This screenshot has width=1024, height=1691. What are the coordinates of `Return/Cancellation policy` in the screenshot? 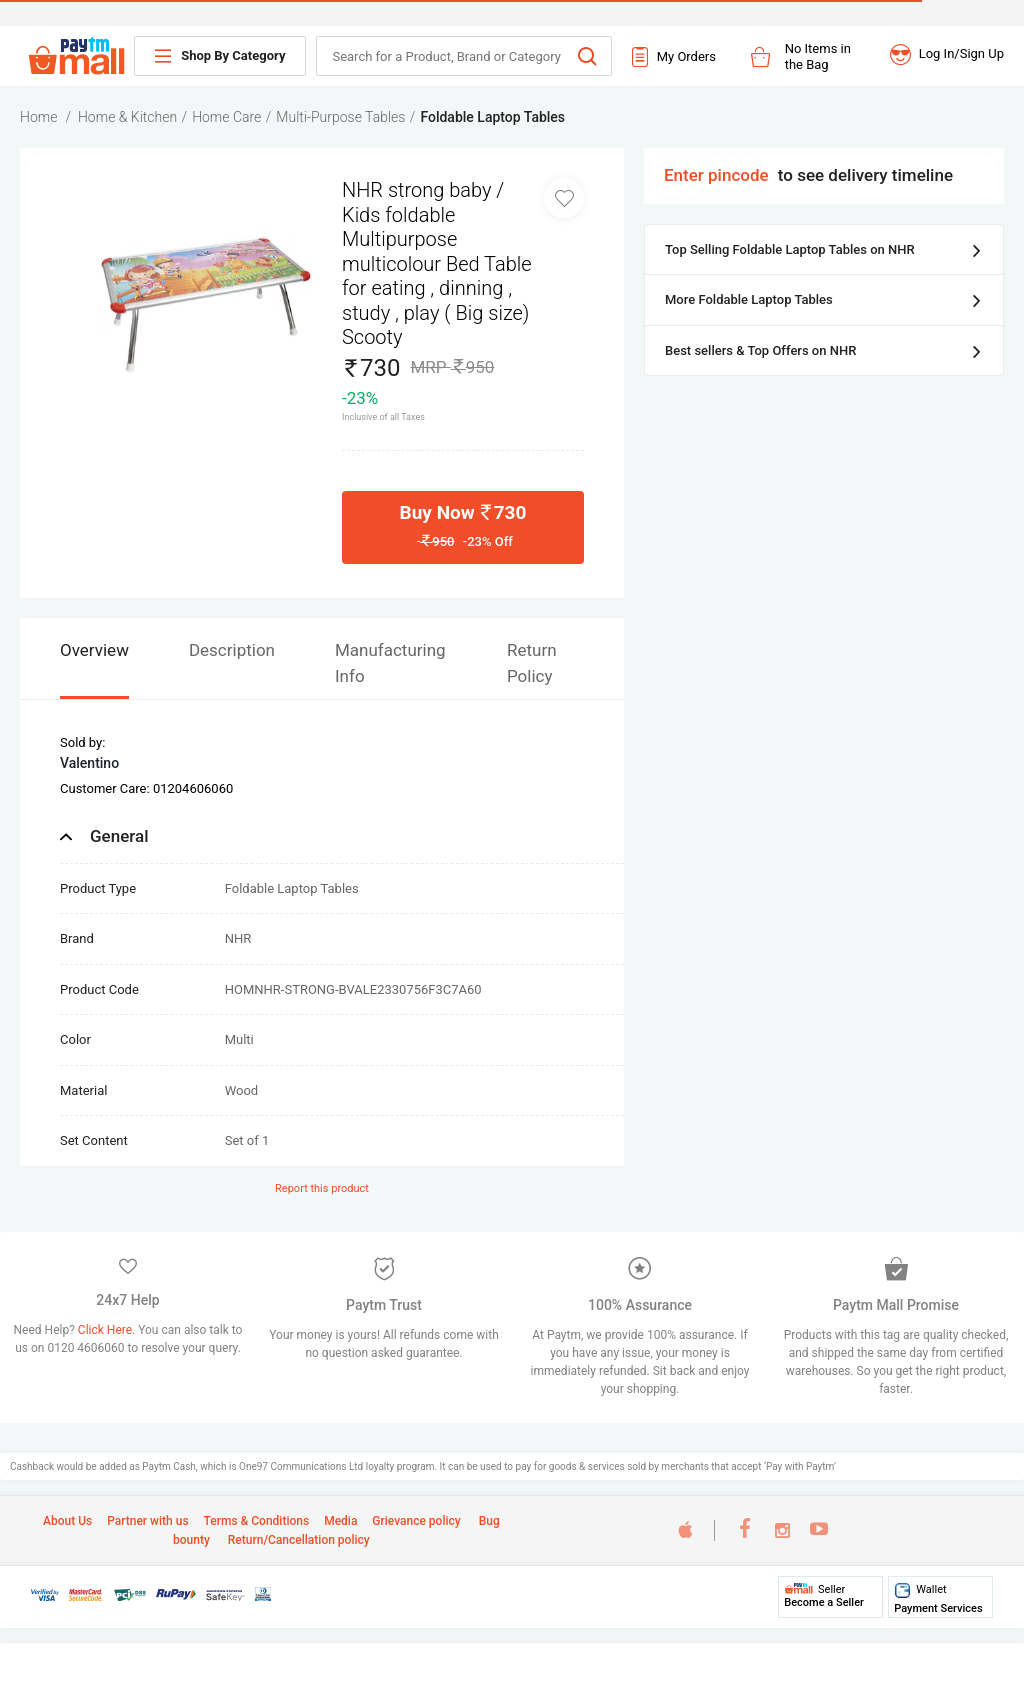 It's located at (297, 1540).